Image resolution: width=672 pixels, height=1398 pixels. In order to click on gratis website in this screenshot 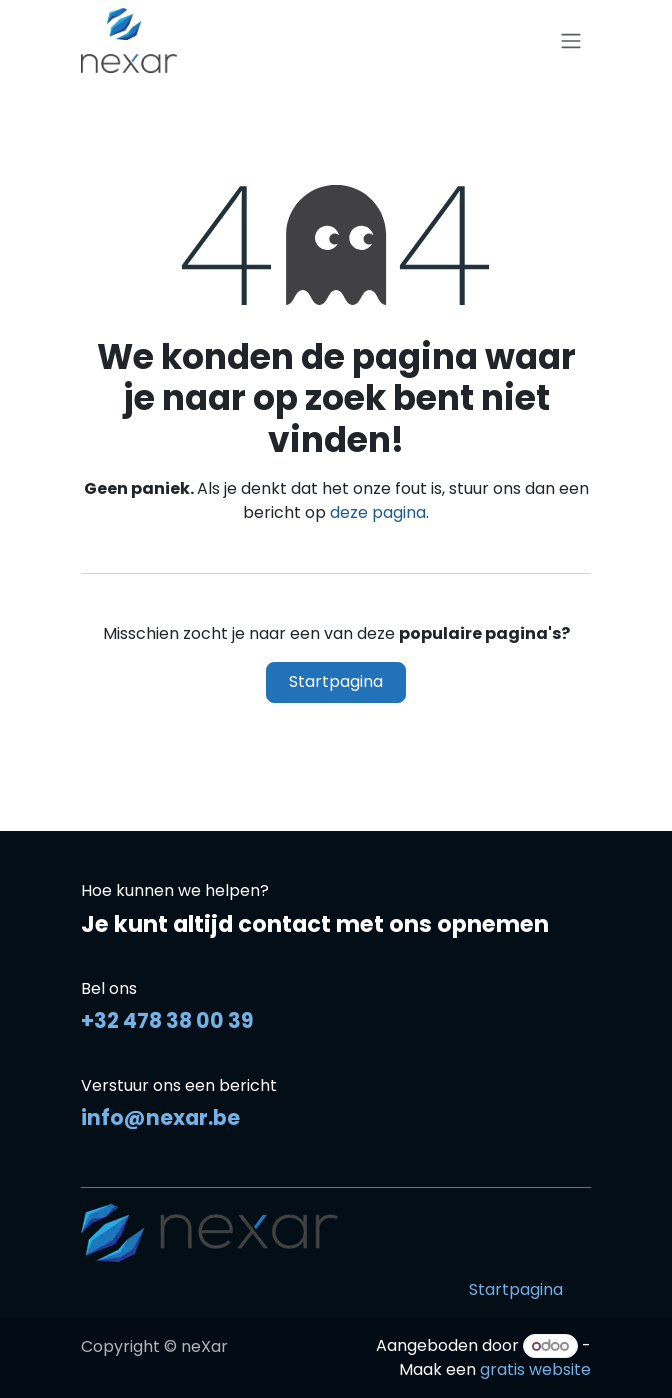, I will do `click(535, 1369)`.